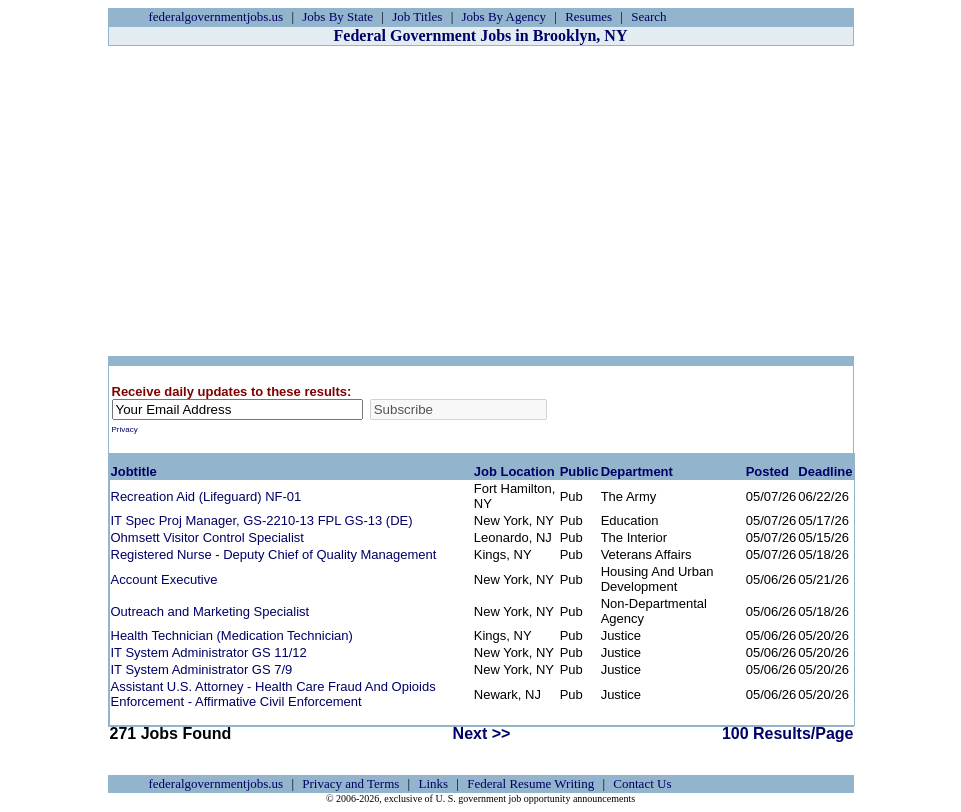 The width and height of the screenshot is (961, 812). What do you see at coordinates (433, 783) in the screenshot?
I see `Links` at bounding box center [433, 783].